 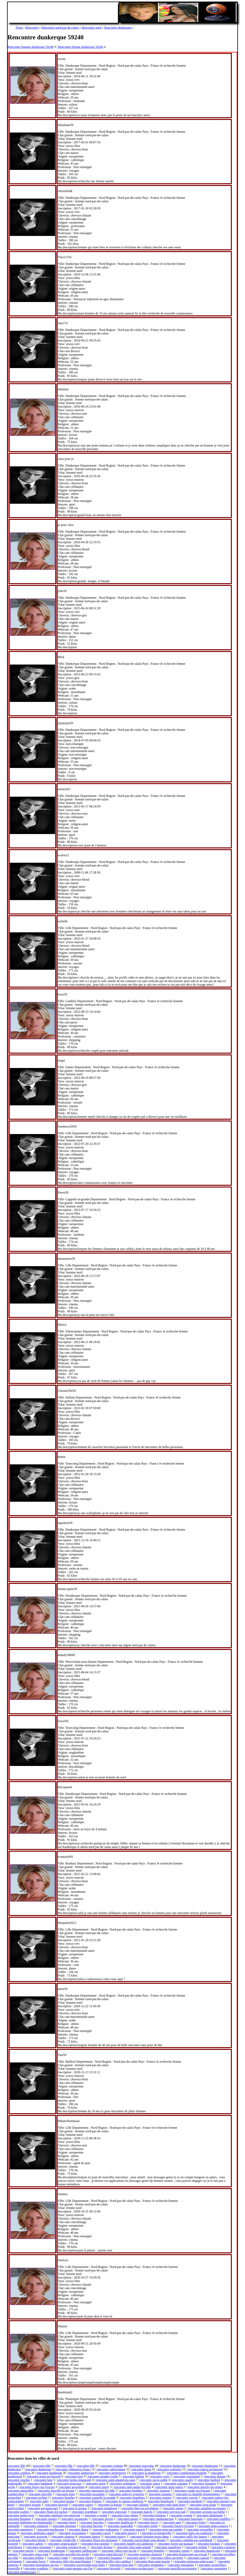 I want to click on rencontre glageon, so click(x=63, y=2536).